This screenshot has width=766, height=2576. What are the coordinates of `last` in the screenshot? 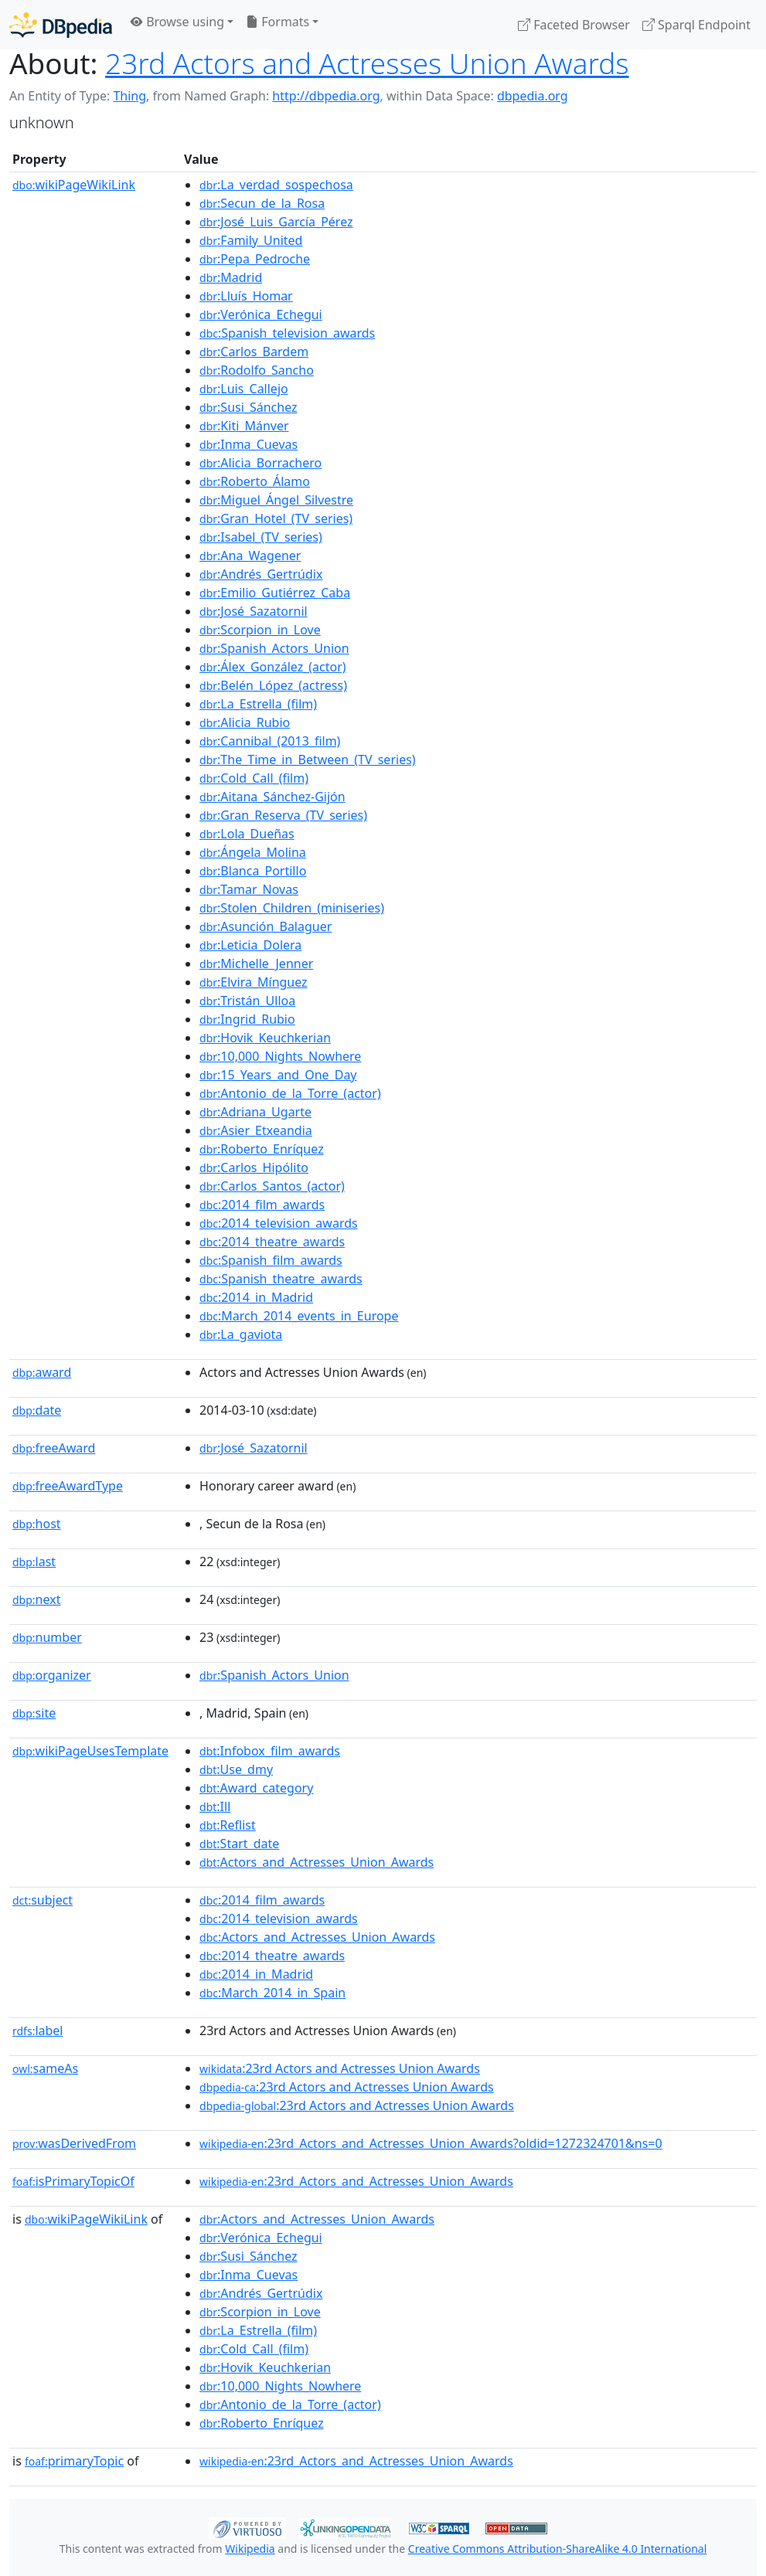 It's located at (34, 1561).